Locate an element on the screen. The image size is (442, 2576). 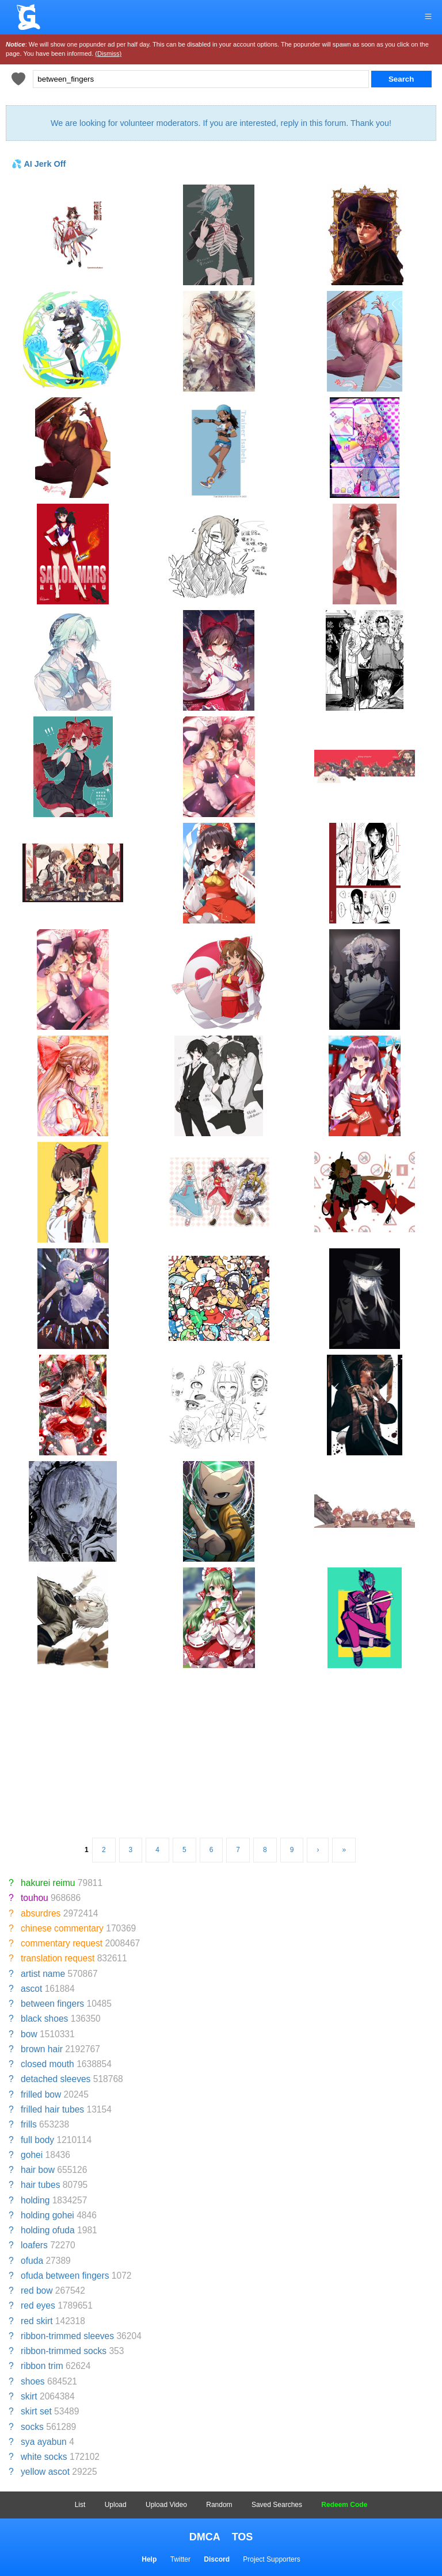
loafers is located at coordinates (34, 2245).